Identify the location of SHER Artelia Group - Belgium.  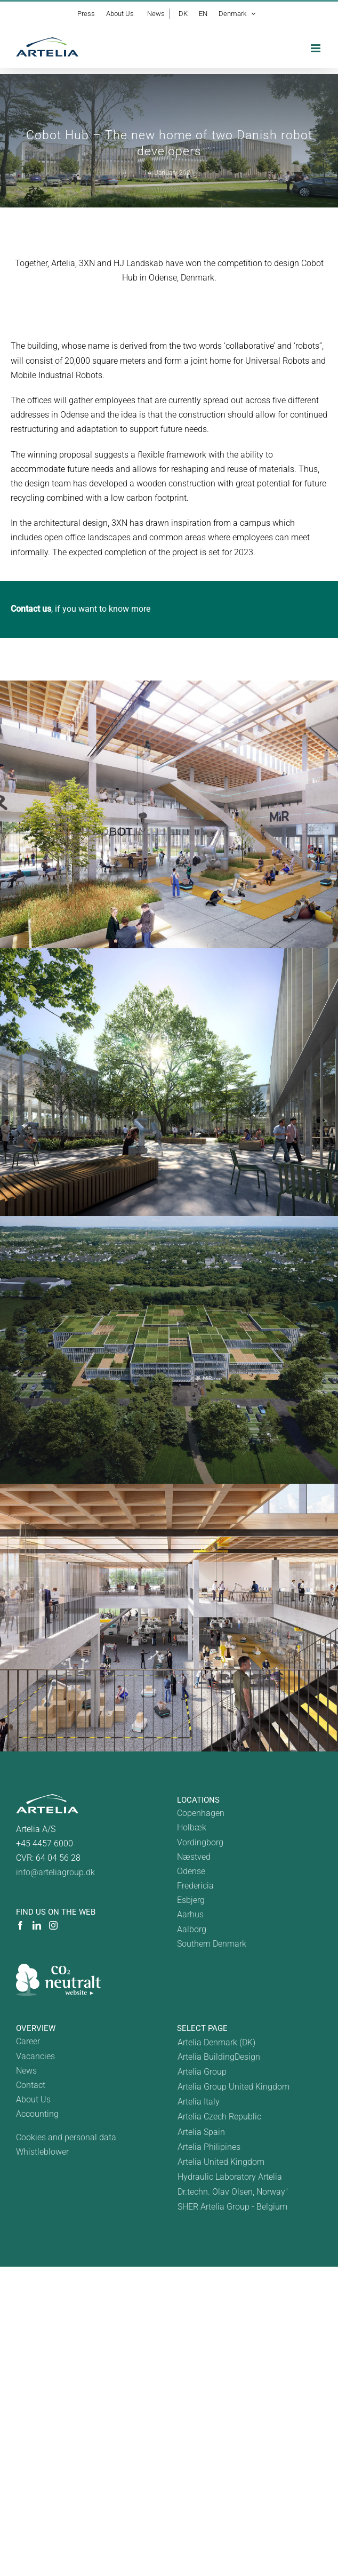
(232, 2207).